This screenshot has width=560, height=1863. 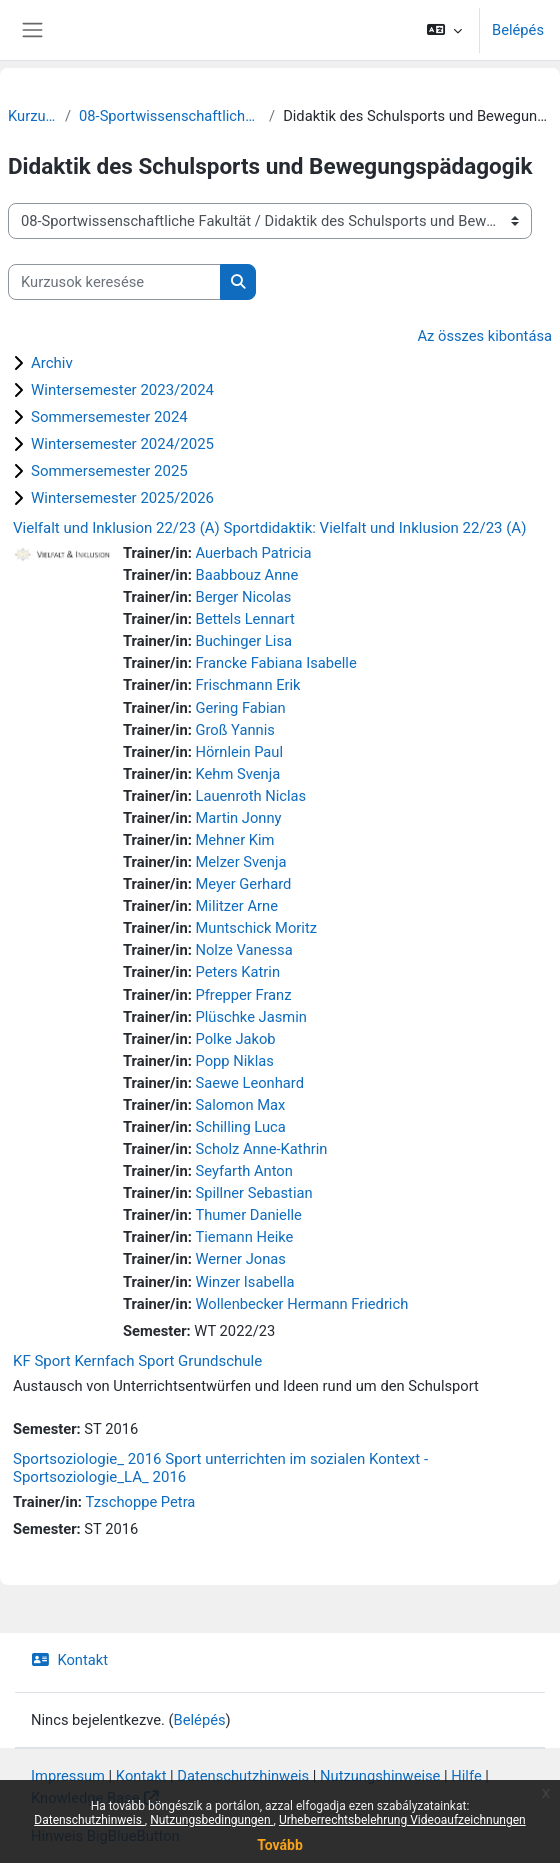 I want to click on Popp Niklas, so click(x=234, y=1061).